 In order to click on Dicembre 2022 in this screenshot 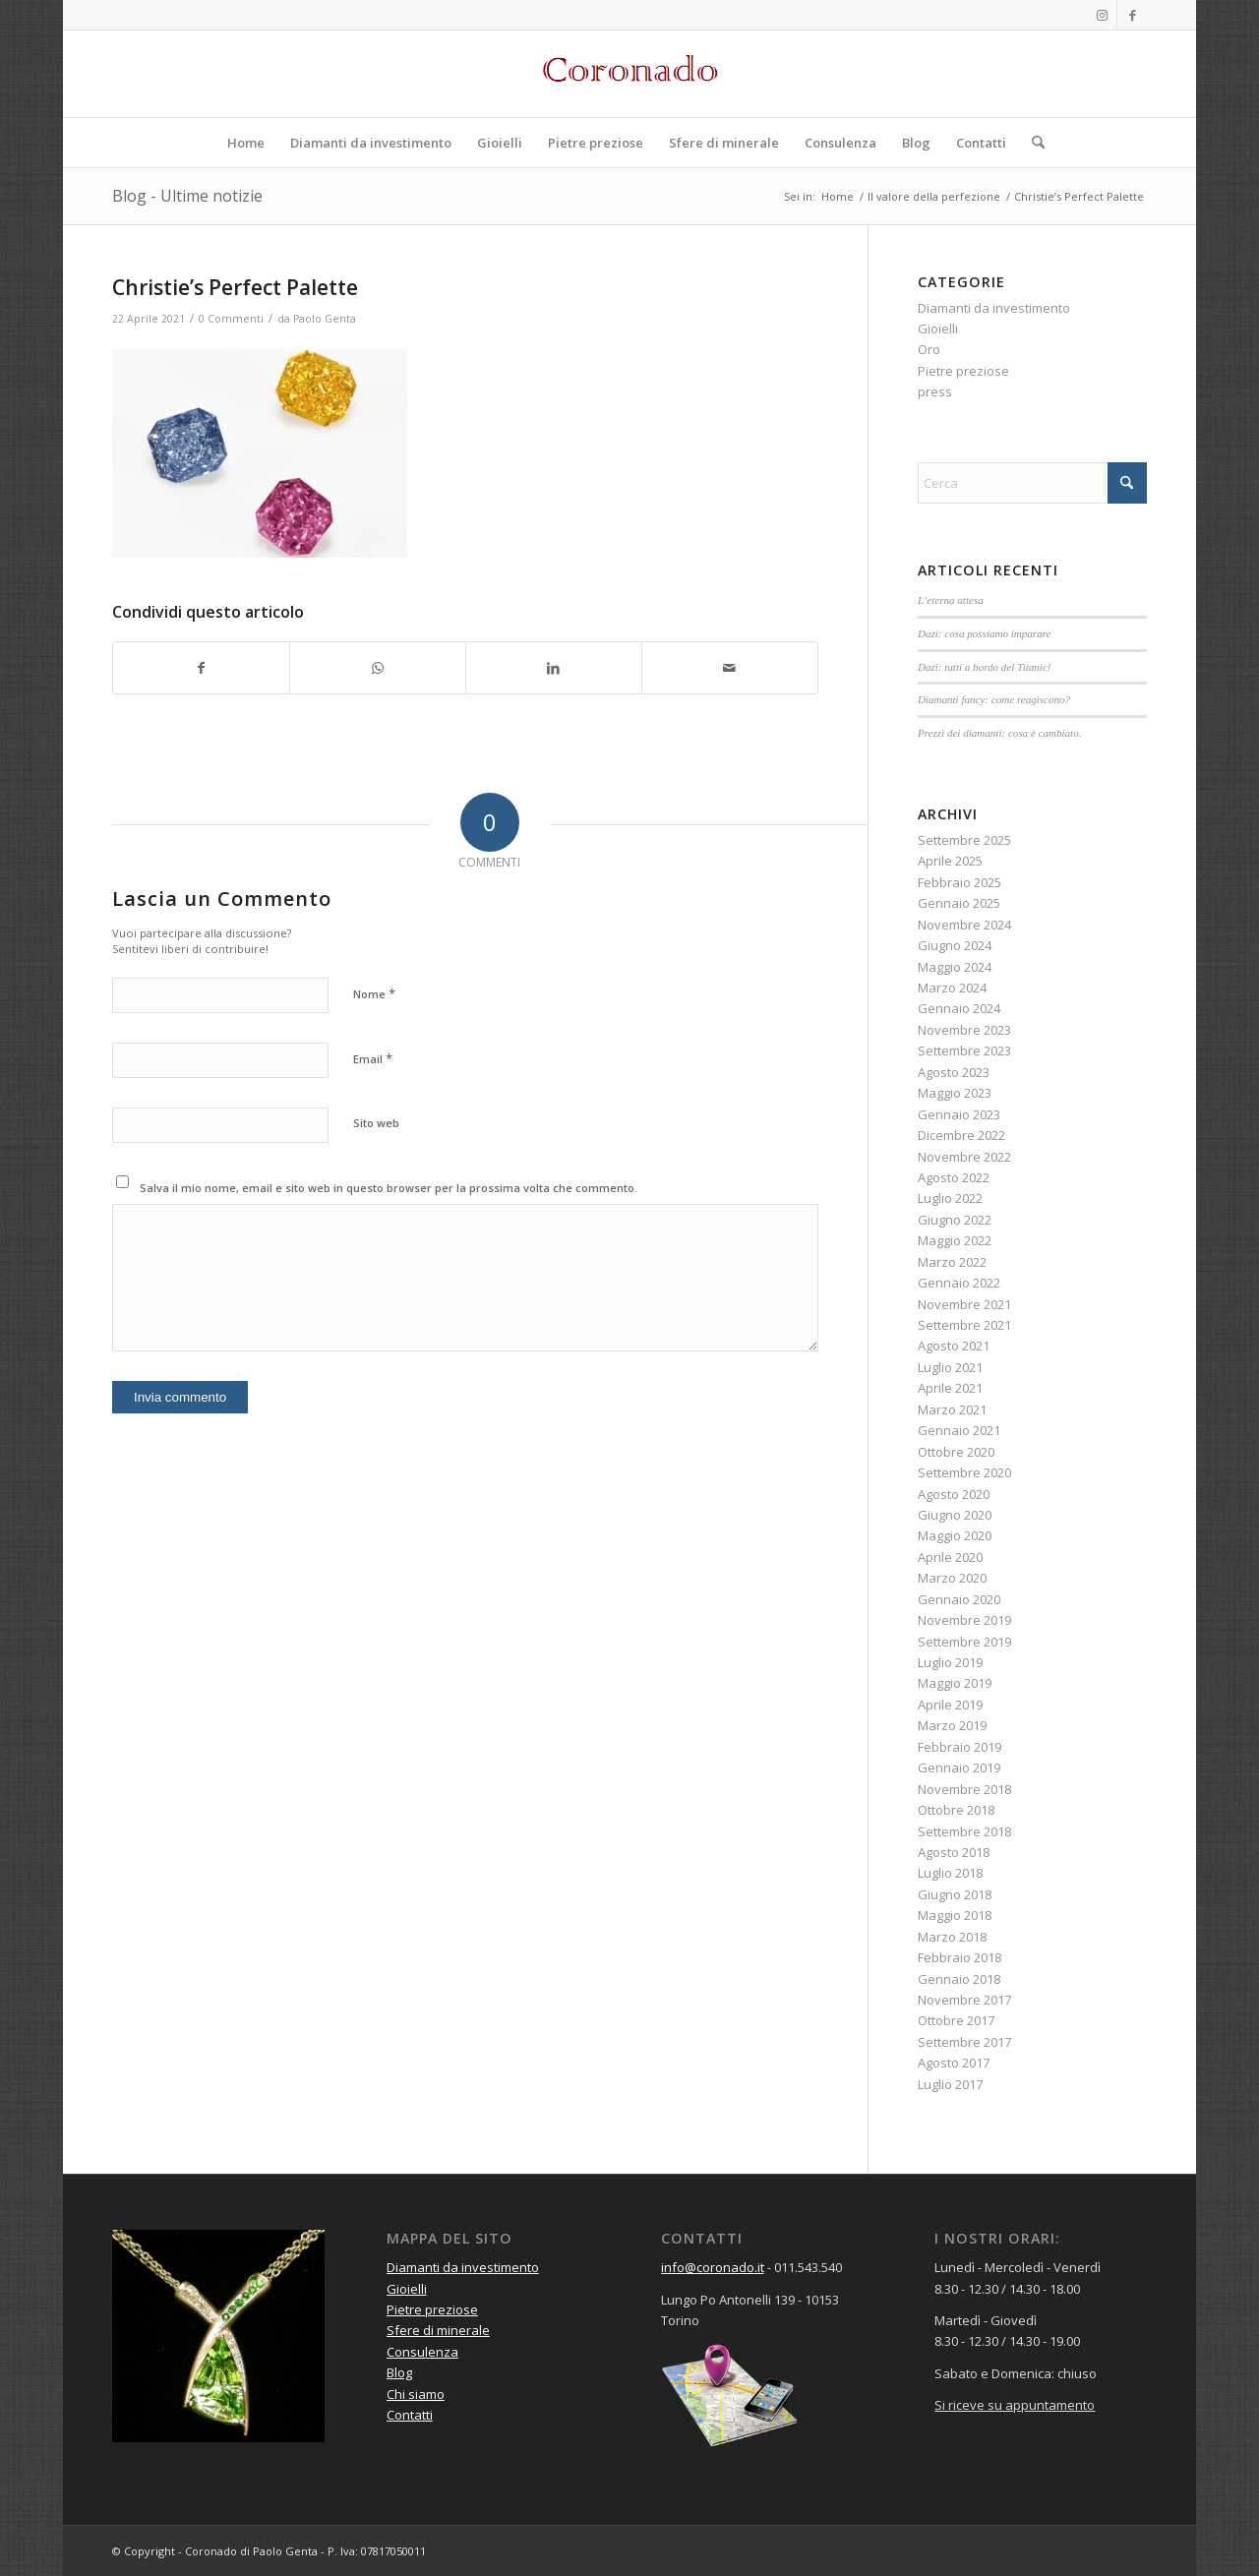, I will do `click(961, 1135)`.